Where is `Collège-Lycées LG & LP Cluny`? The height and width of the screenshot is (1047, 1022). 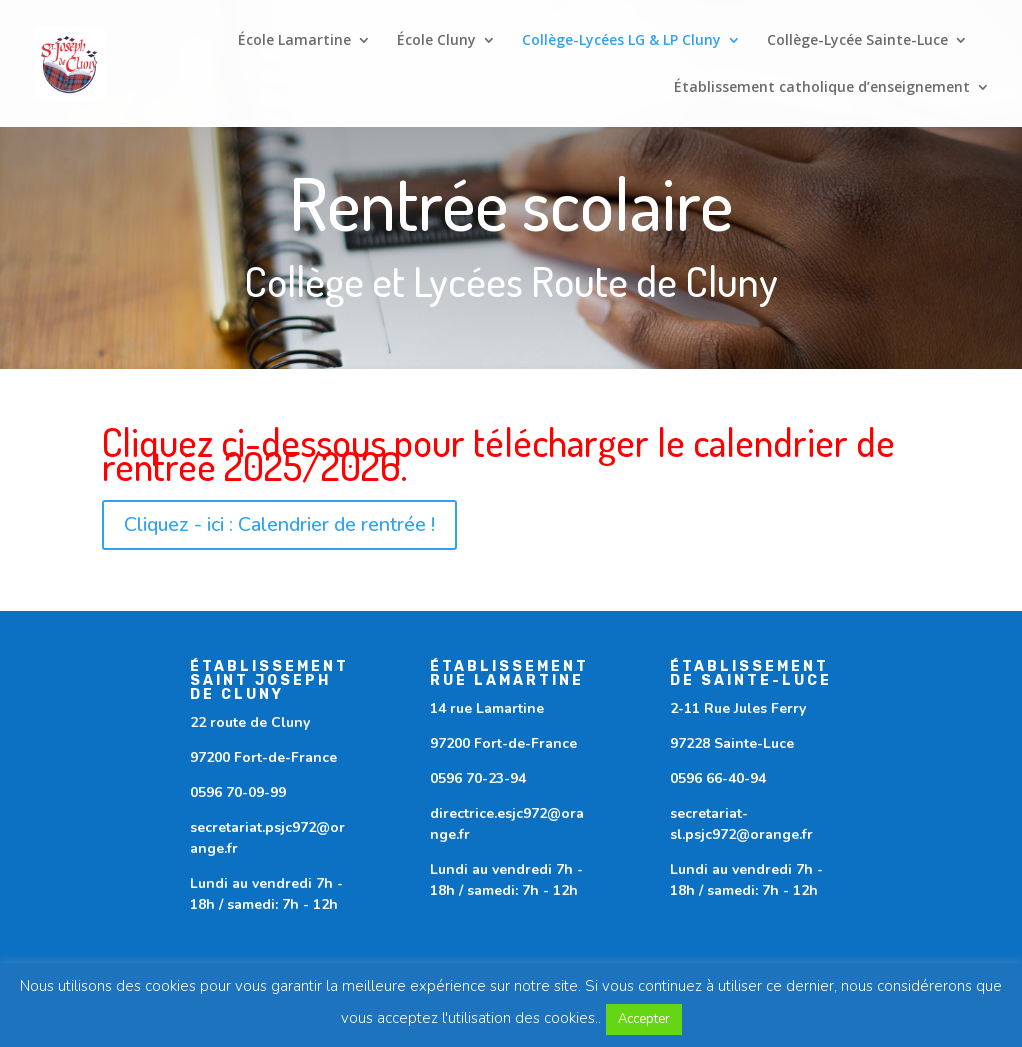 Collège-Lycées LG & LP Cluny is located at coordinates (621, 41).